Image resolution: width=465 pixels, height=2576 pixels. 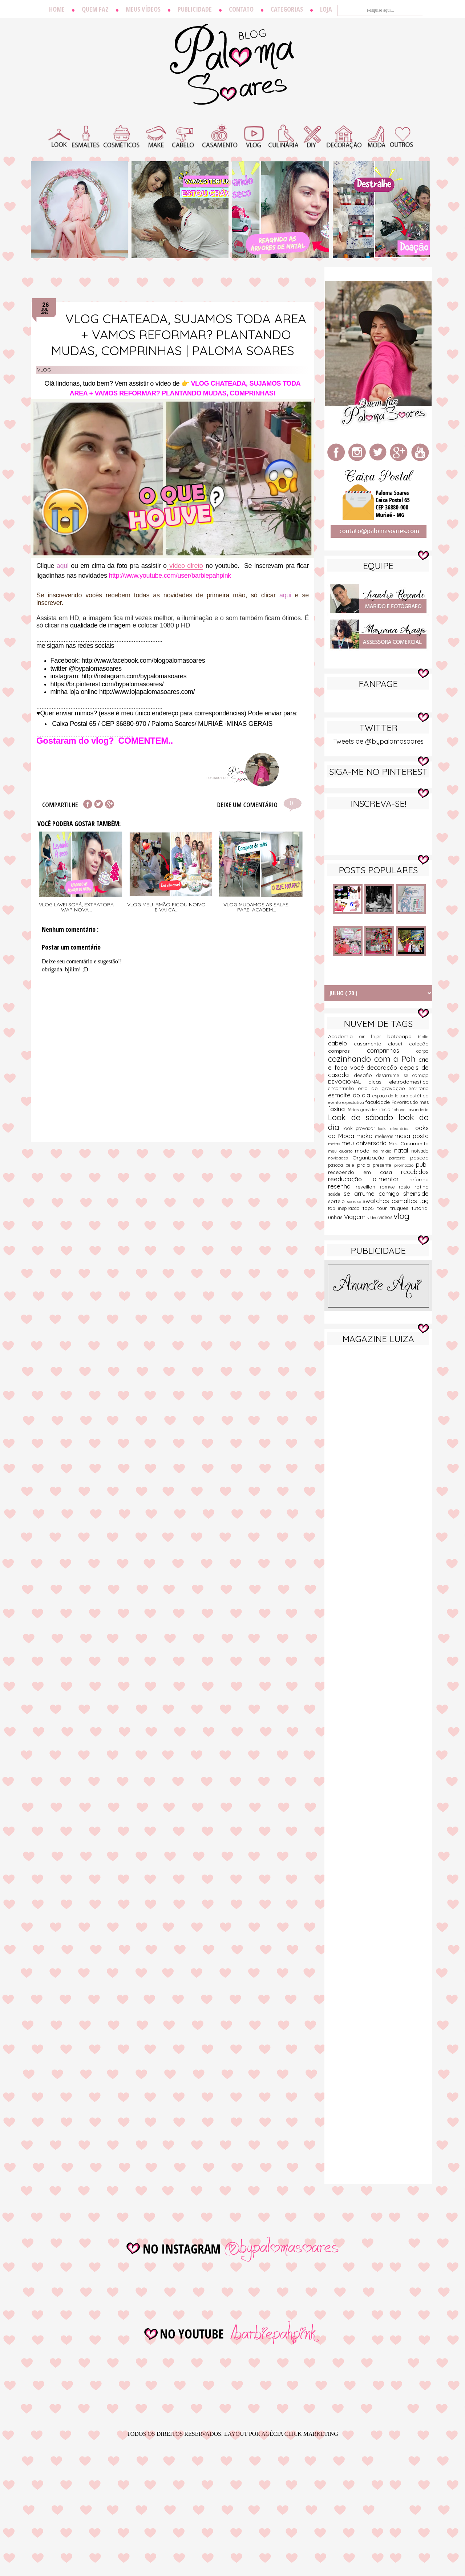 What do you see at coordinates (365, 1075) in the screenshot?
I see `desafio` at bounding box center [365, 1075].